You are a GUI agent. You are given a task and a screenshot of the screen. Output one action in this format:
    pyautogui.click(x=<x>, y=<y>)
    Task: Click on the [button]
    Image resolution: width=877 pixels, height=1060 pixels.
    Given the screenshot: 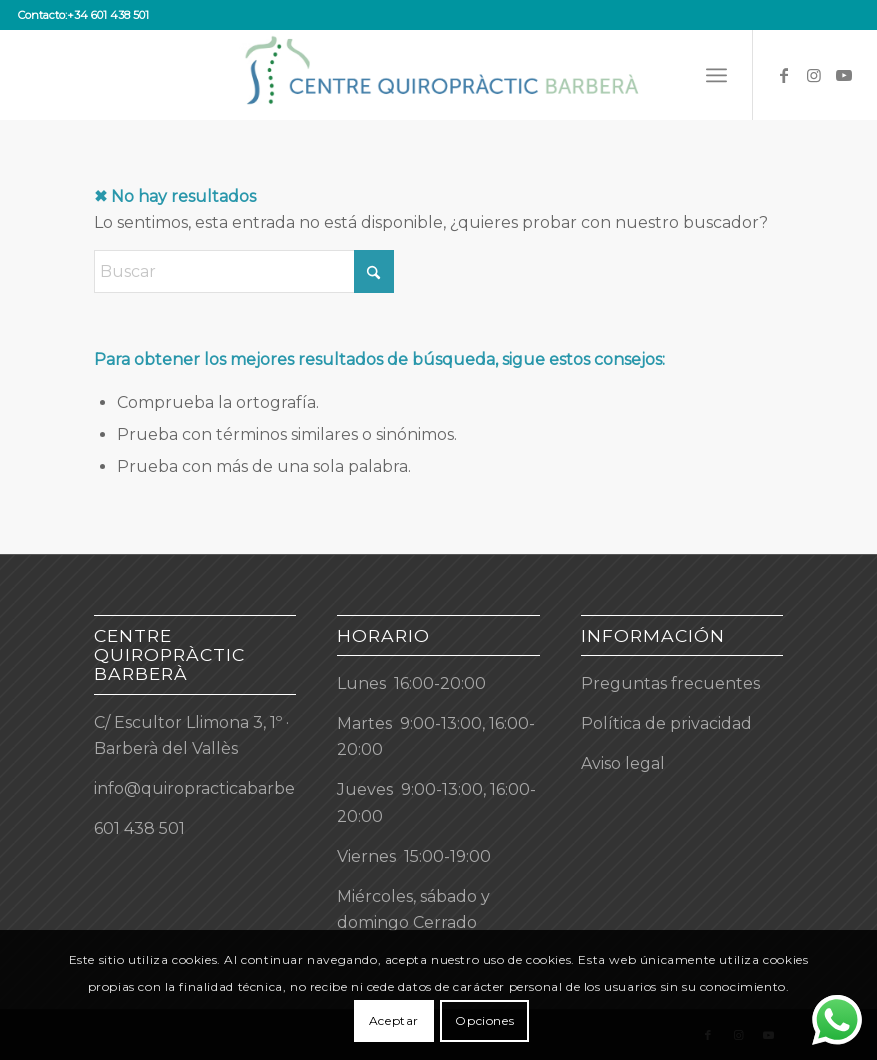 What is the action you would take?
    pyautogui.click(x=438, y=856)
    